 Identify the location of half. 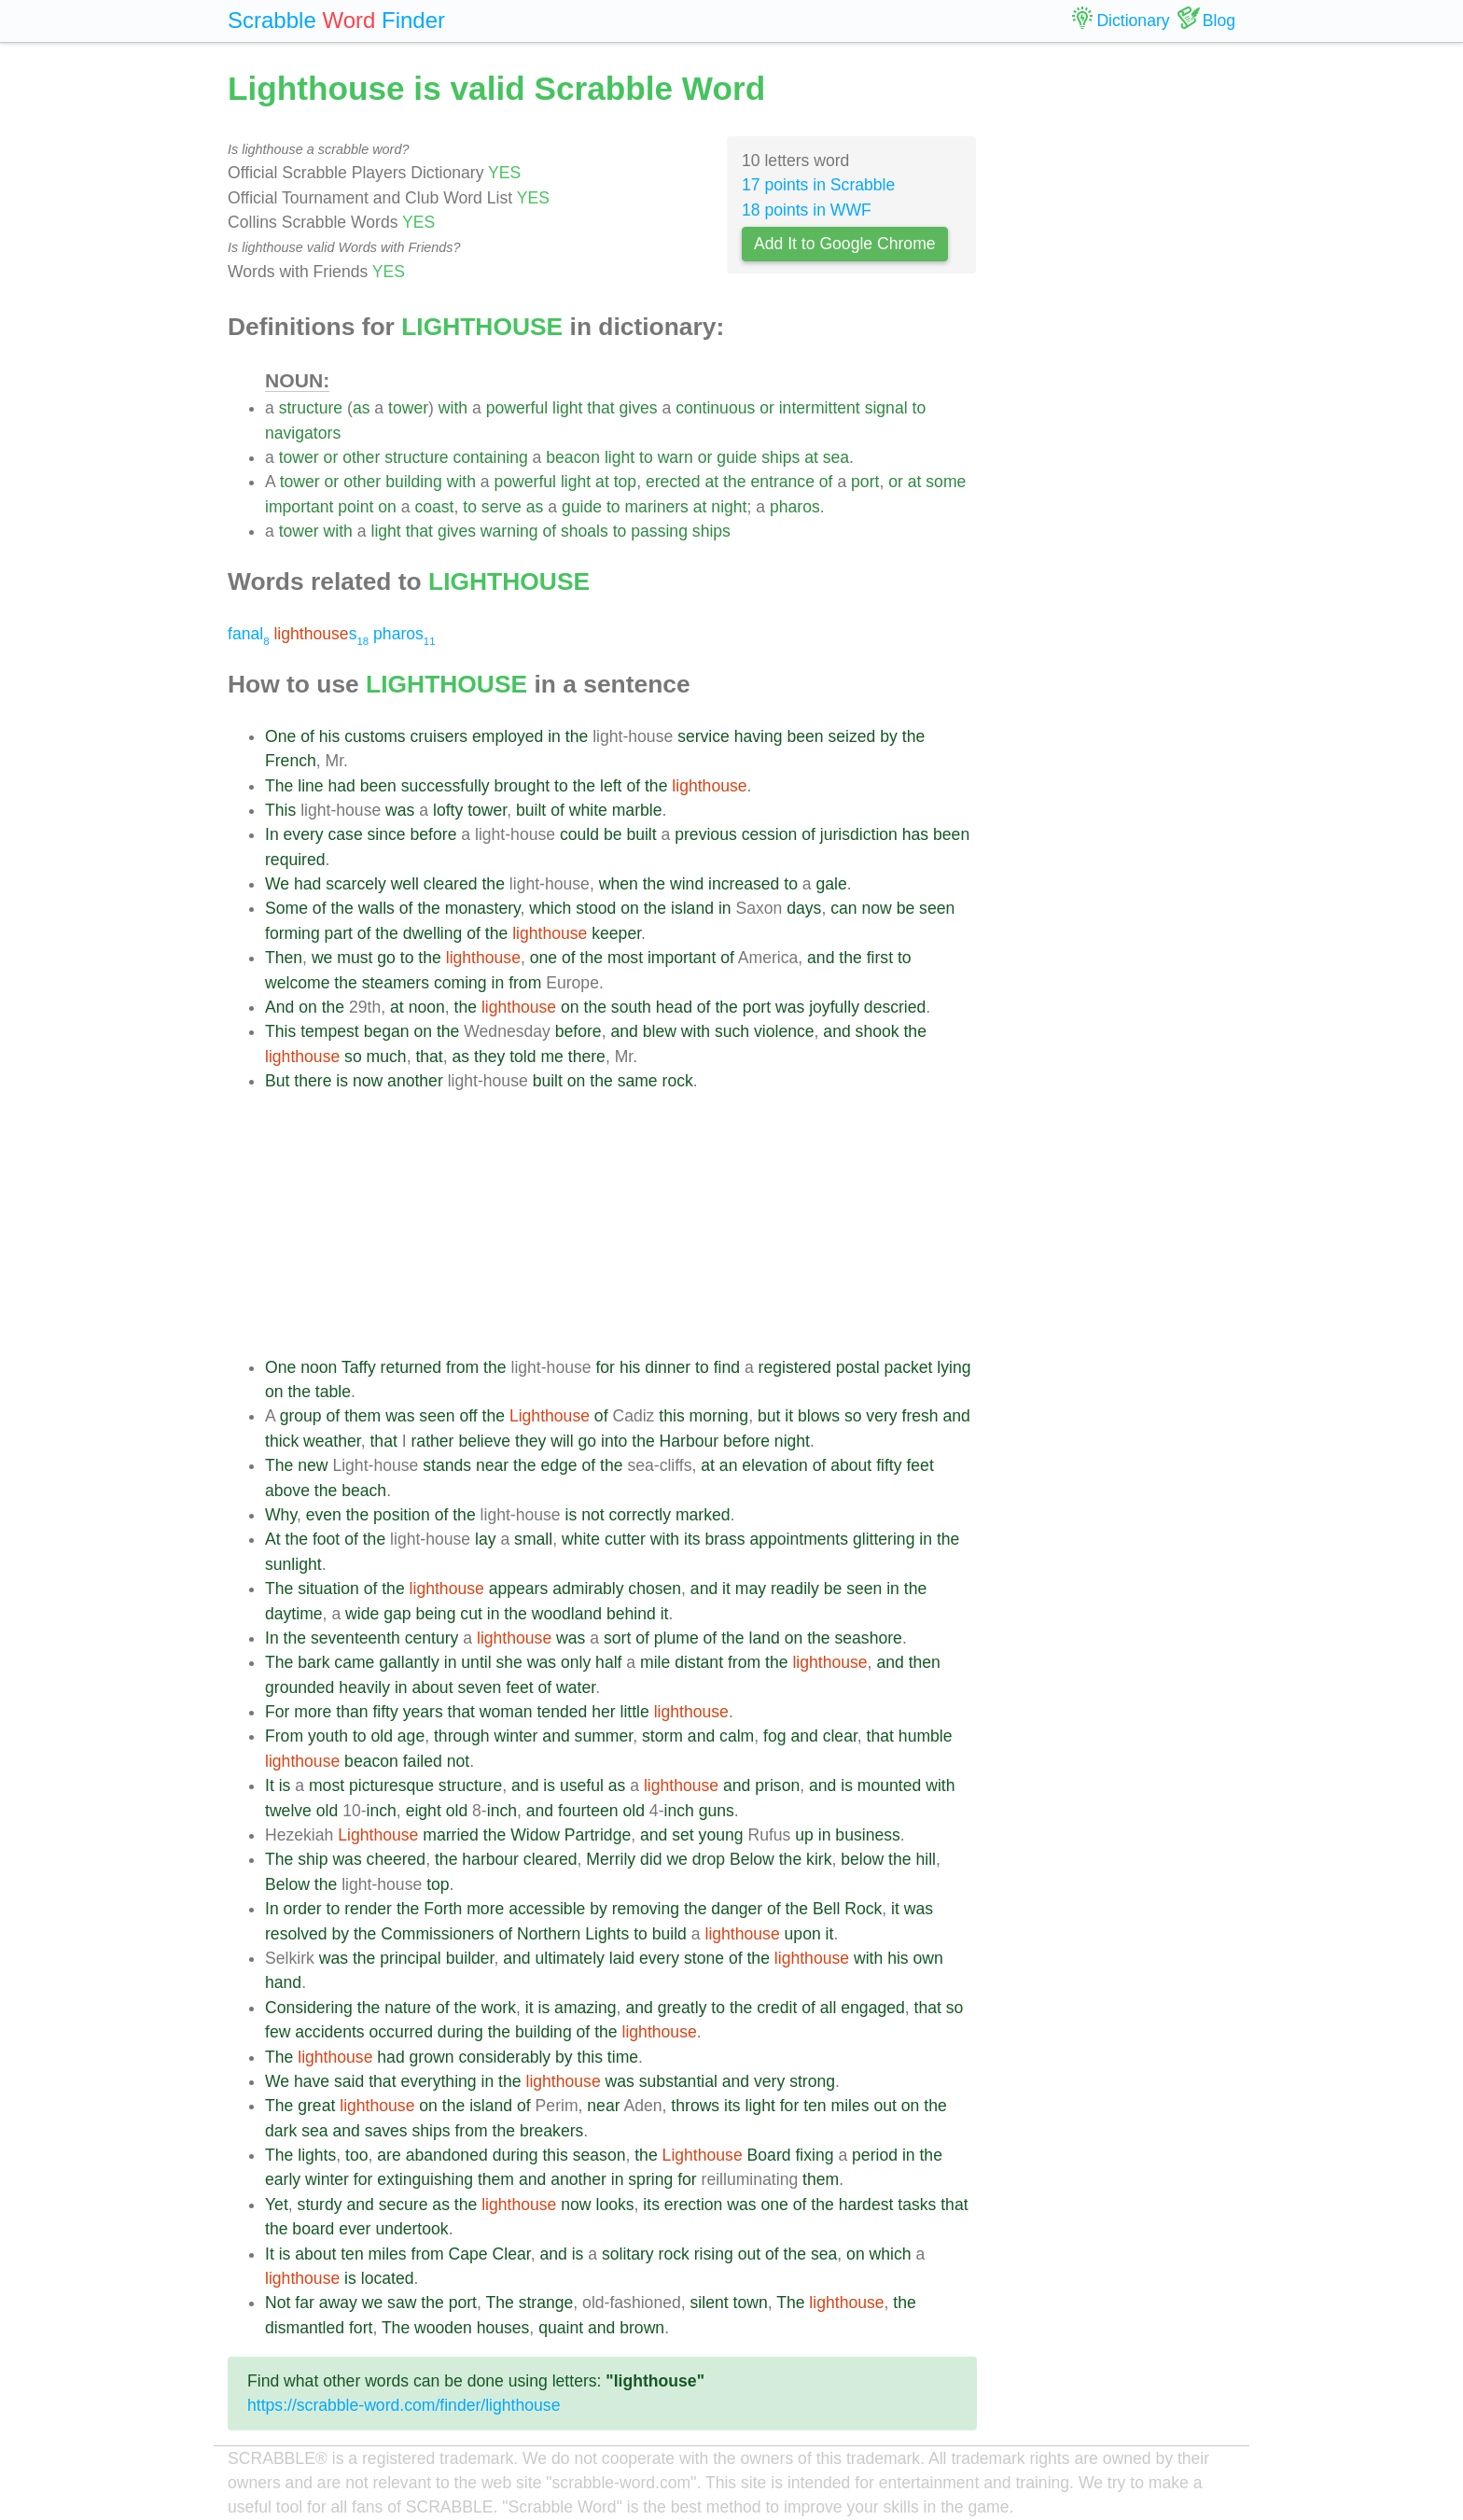
(608, 1662).